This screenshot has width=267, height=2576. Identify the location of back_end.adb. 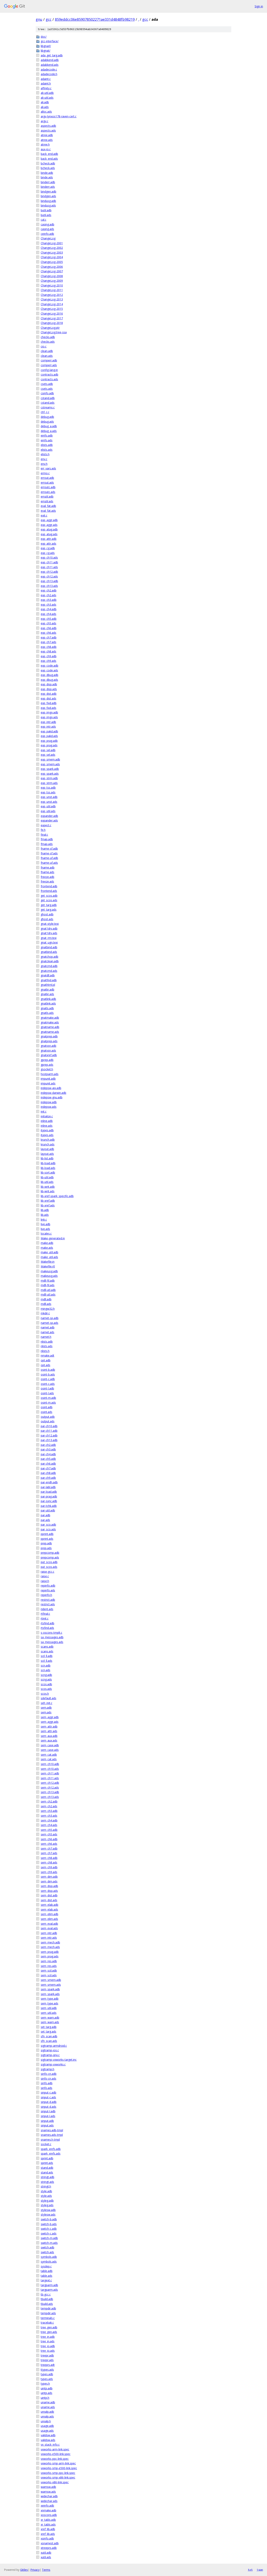
(49, 154).